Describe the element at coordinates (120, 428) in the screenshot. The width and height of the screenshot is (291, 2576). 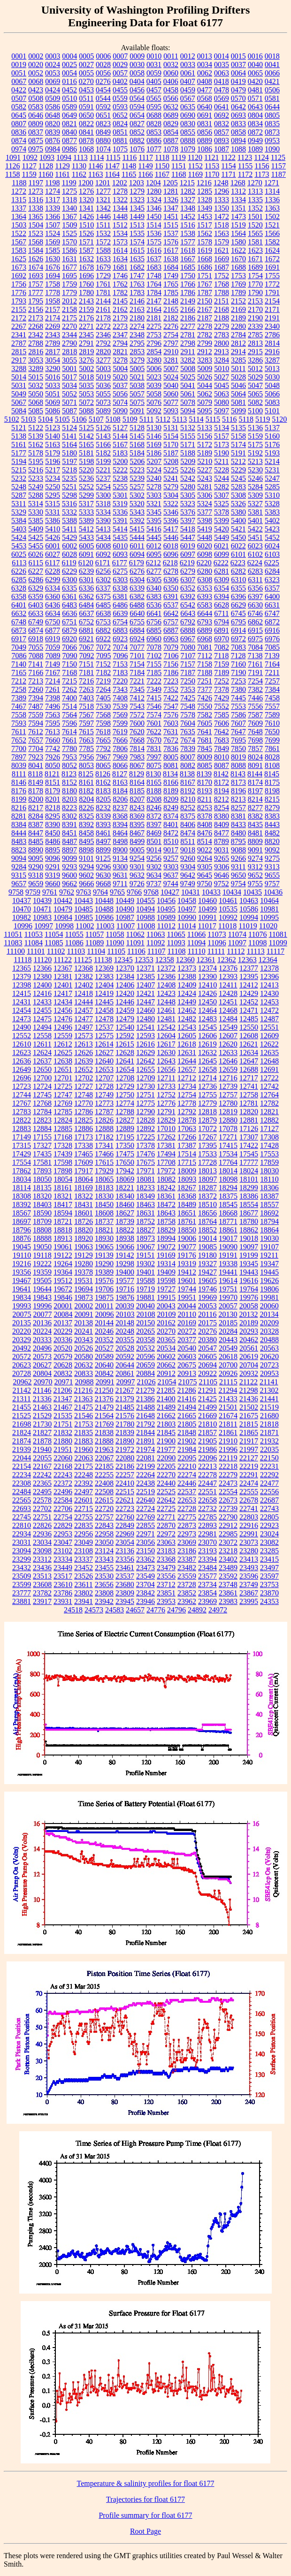
I see `5127` at that location.